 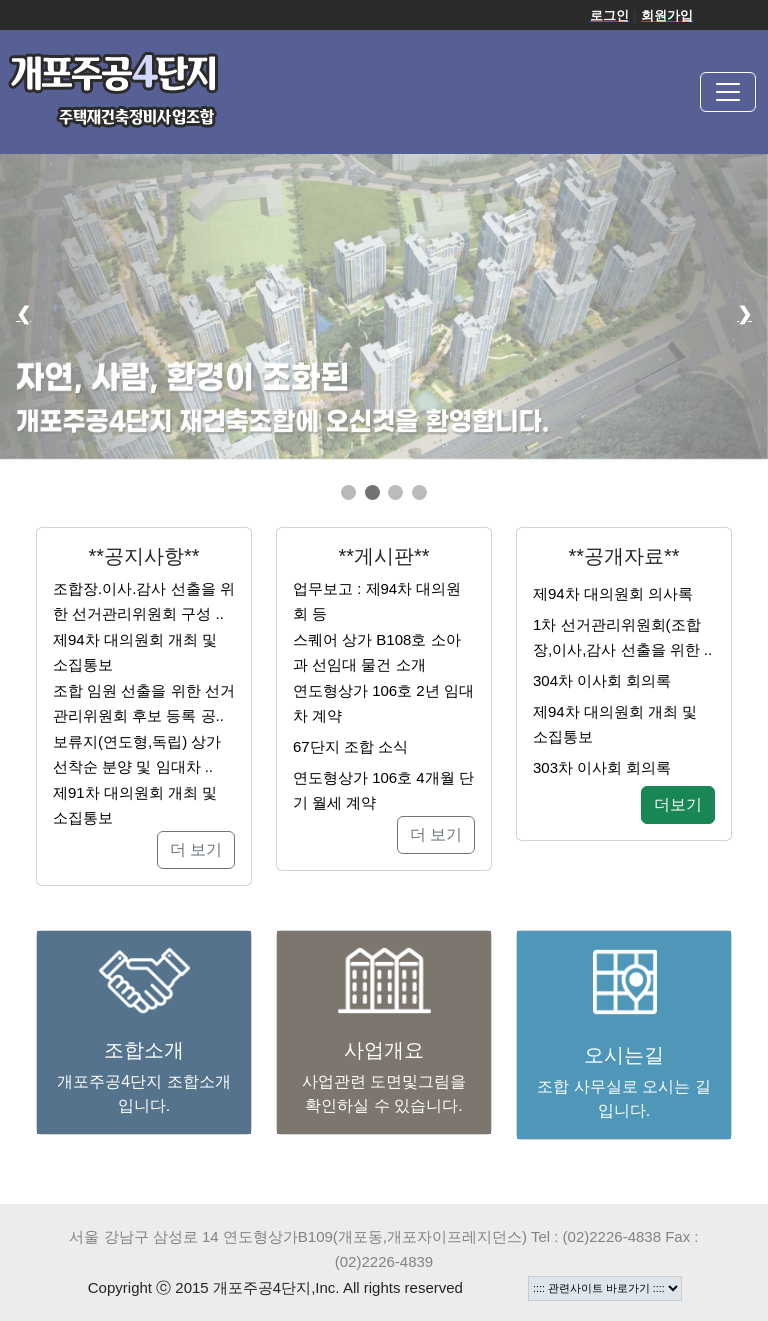 What do you see at coordinates (613, 593) in the screenshot?
I see `제94차 대의원회 의사록` at bounding box center [613, 593].